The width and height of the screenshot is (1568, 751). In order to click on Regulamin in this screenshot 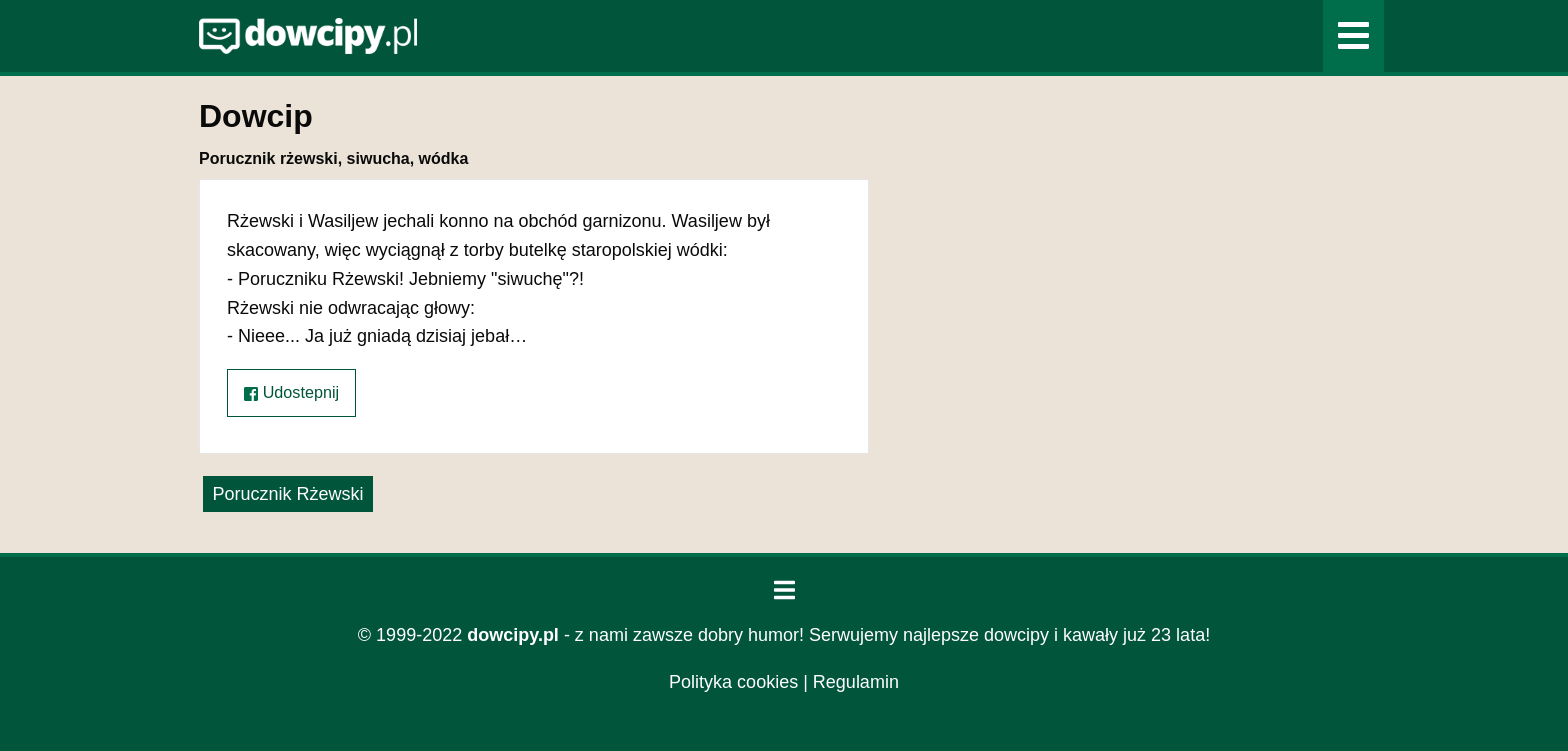, I will do `click(856, 682)`.